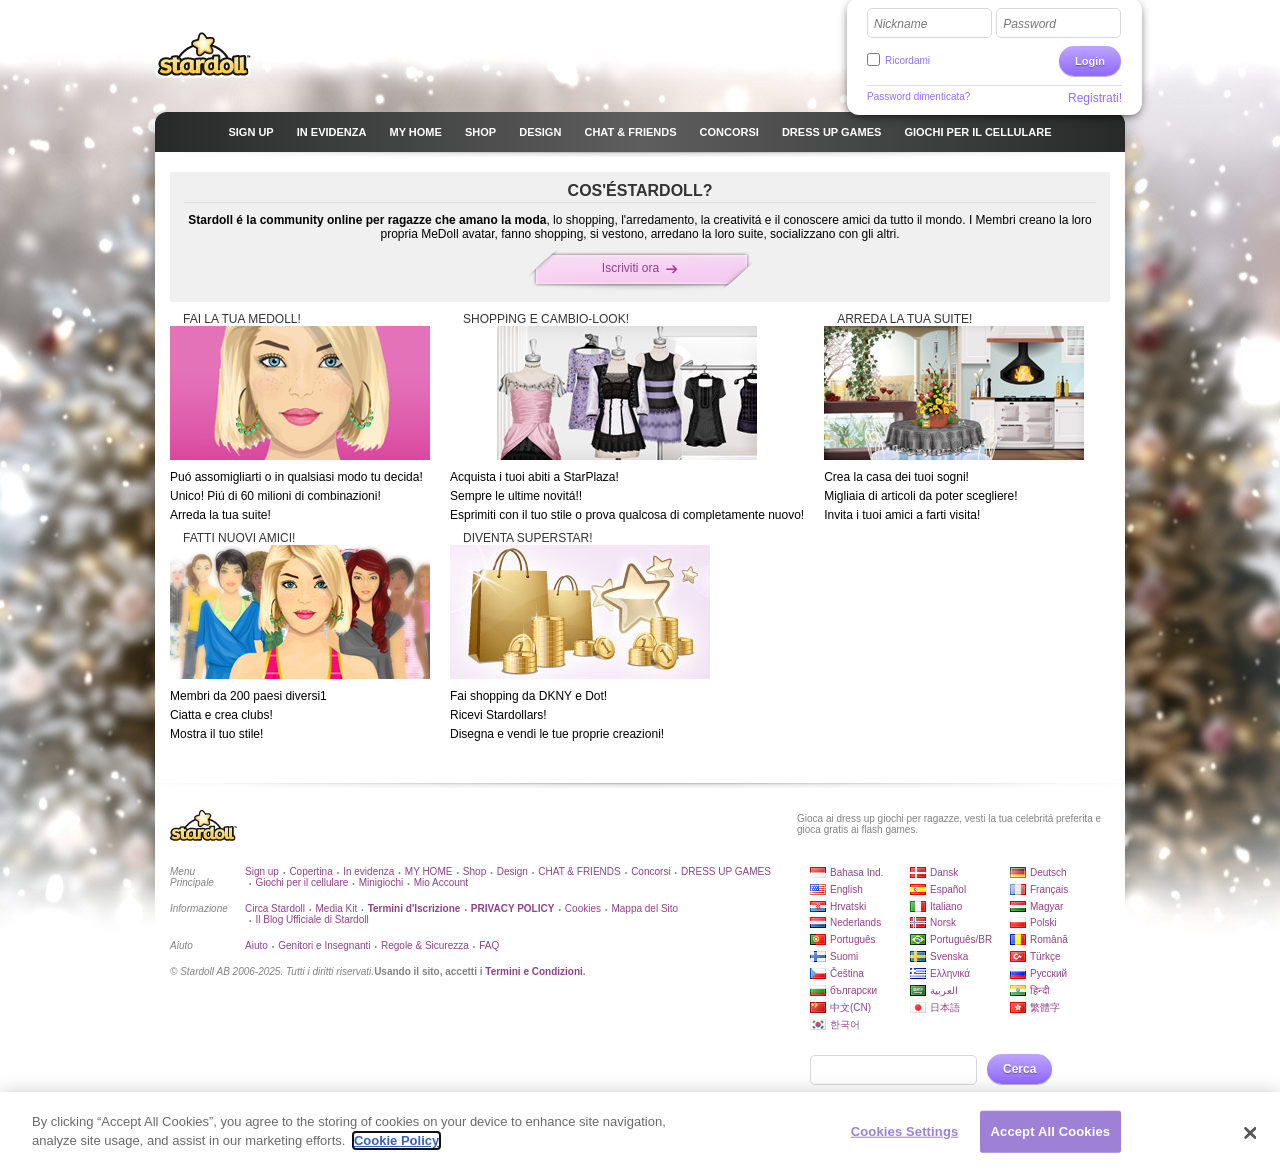  Describe the element at coordinates (961, 939) in the screenshot. I see `Português/BR` at that location.